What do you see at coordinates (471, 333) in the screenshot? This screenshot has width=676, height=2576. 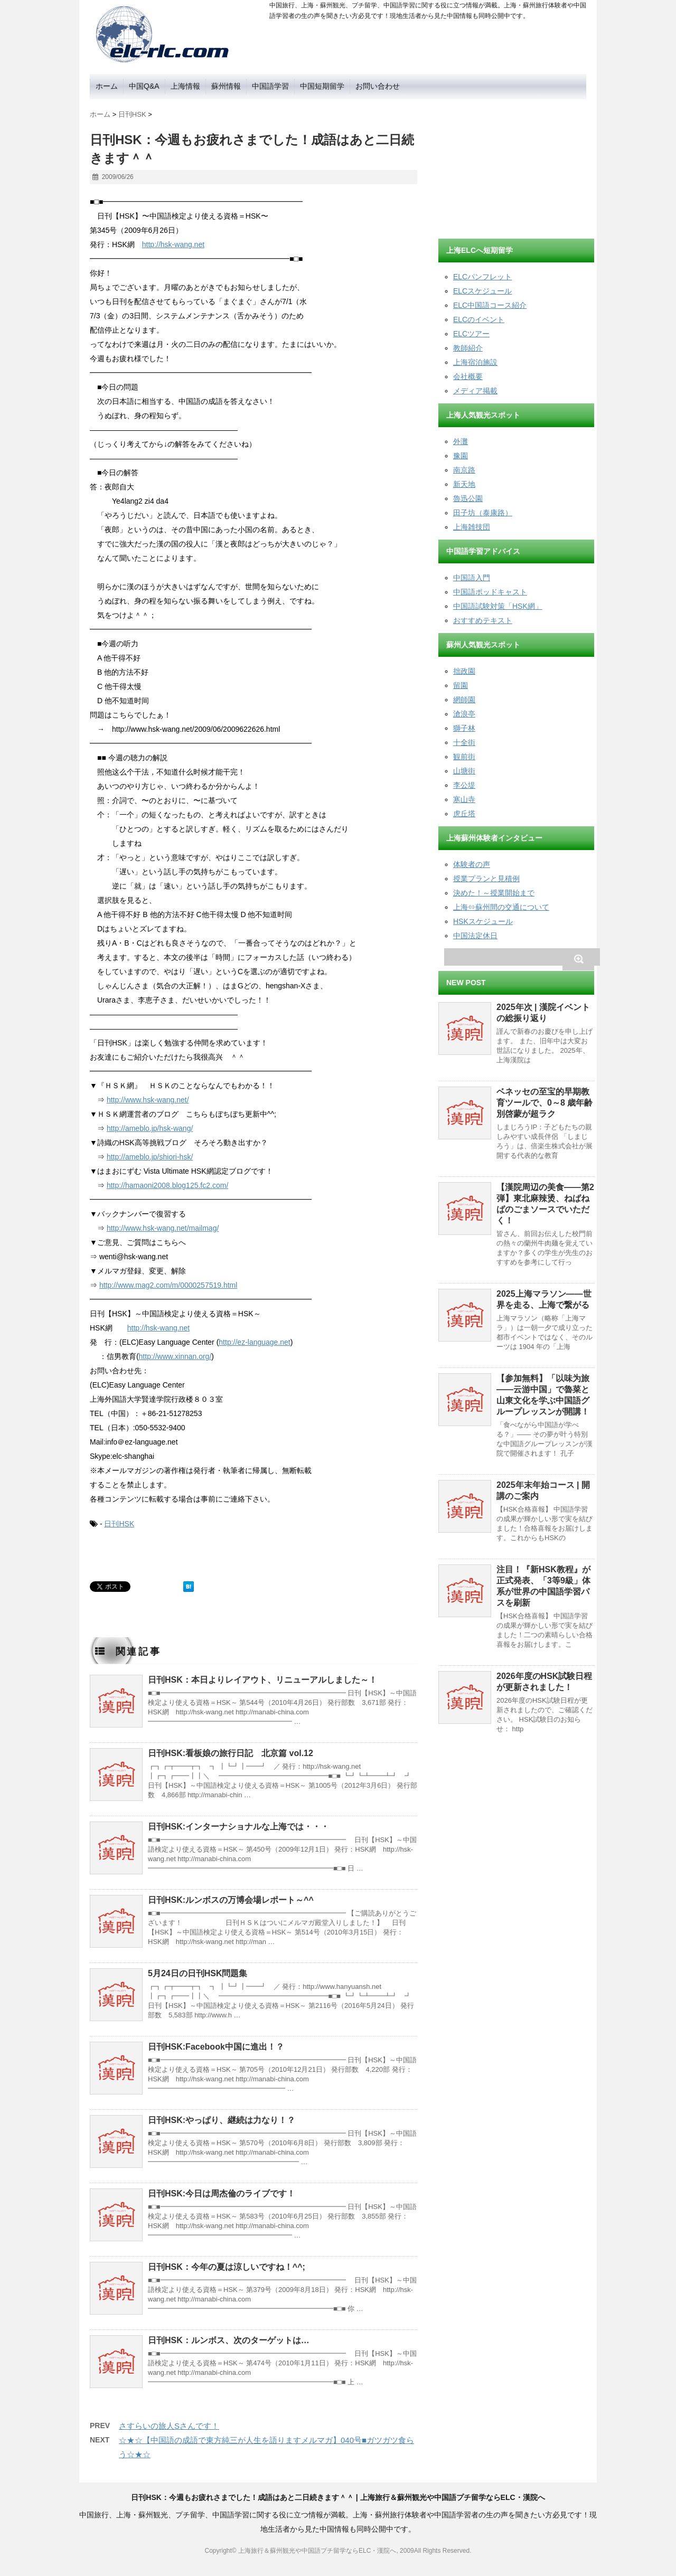 I see `ELCツアー` at bounding box center [471, 333].